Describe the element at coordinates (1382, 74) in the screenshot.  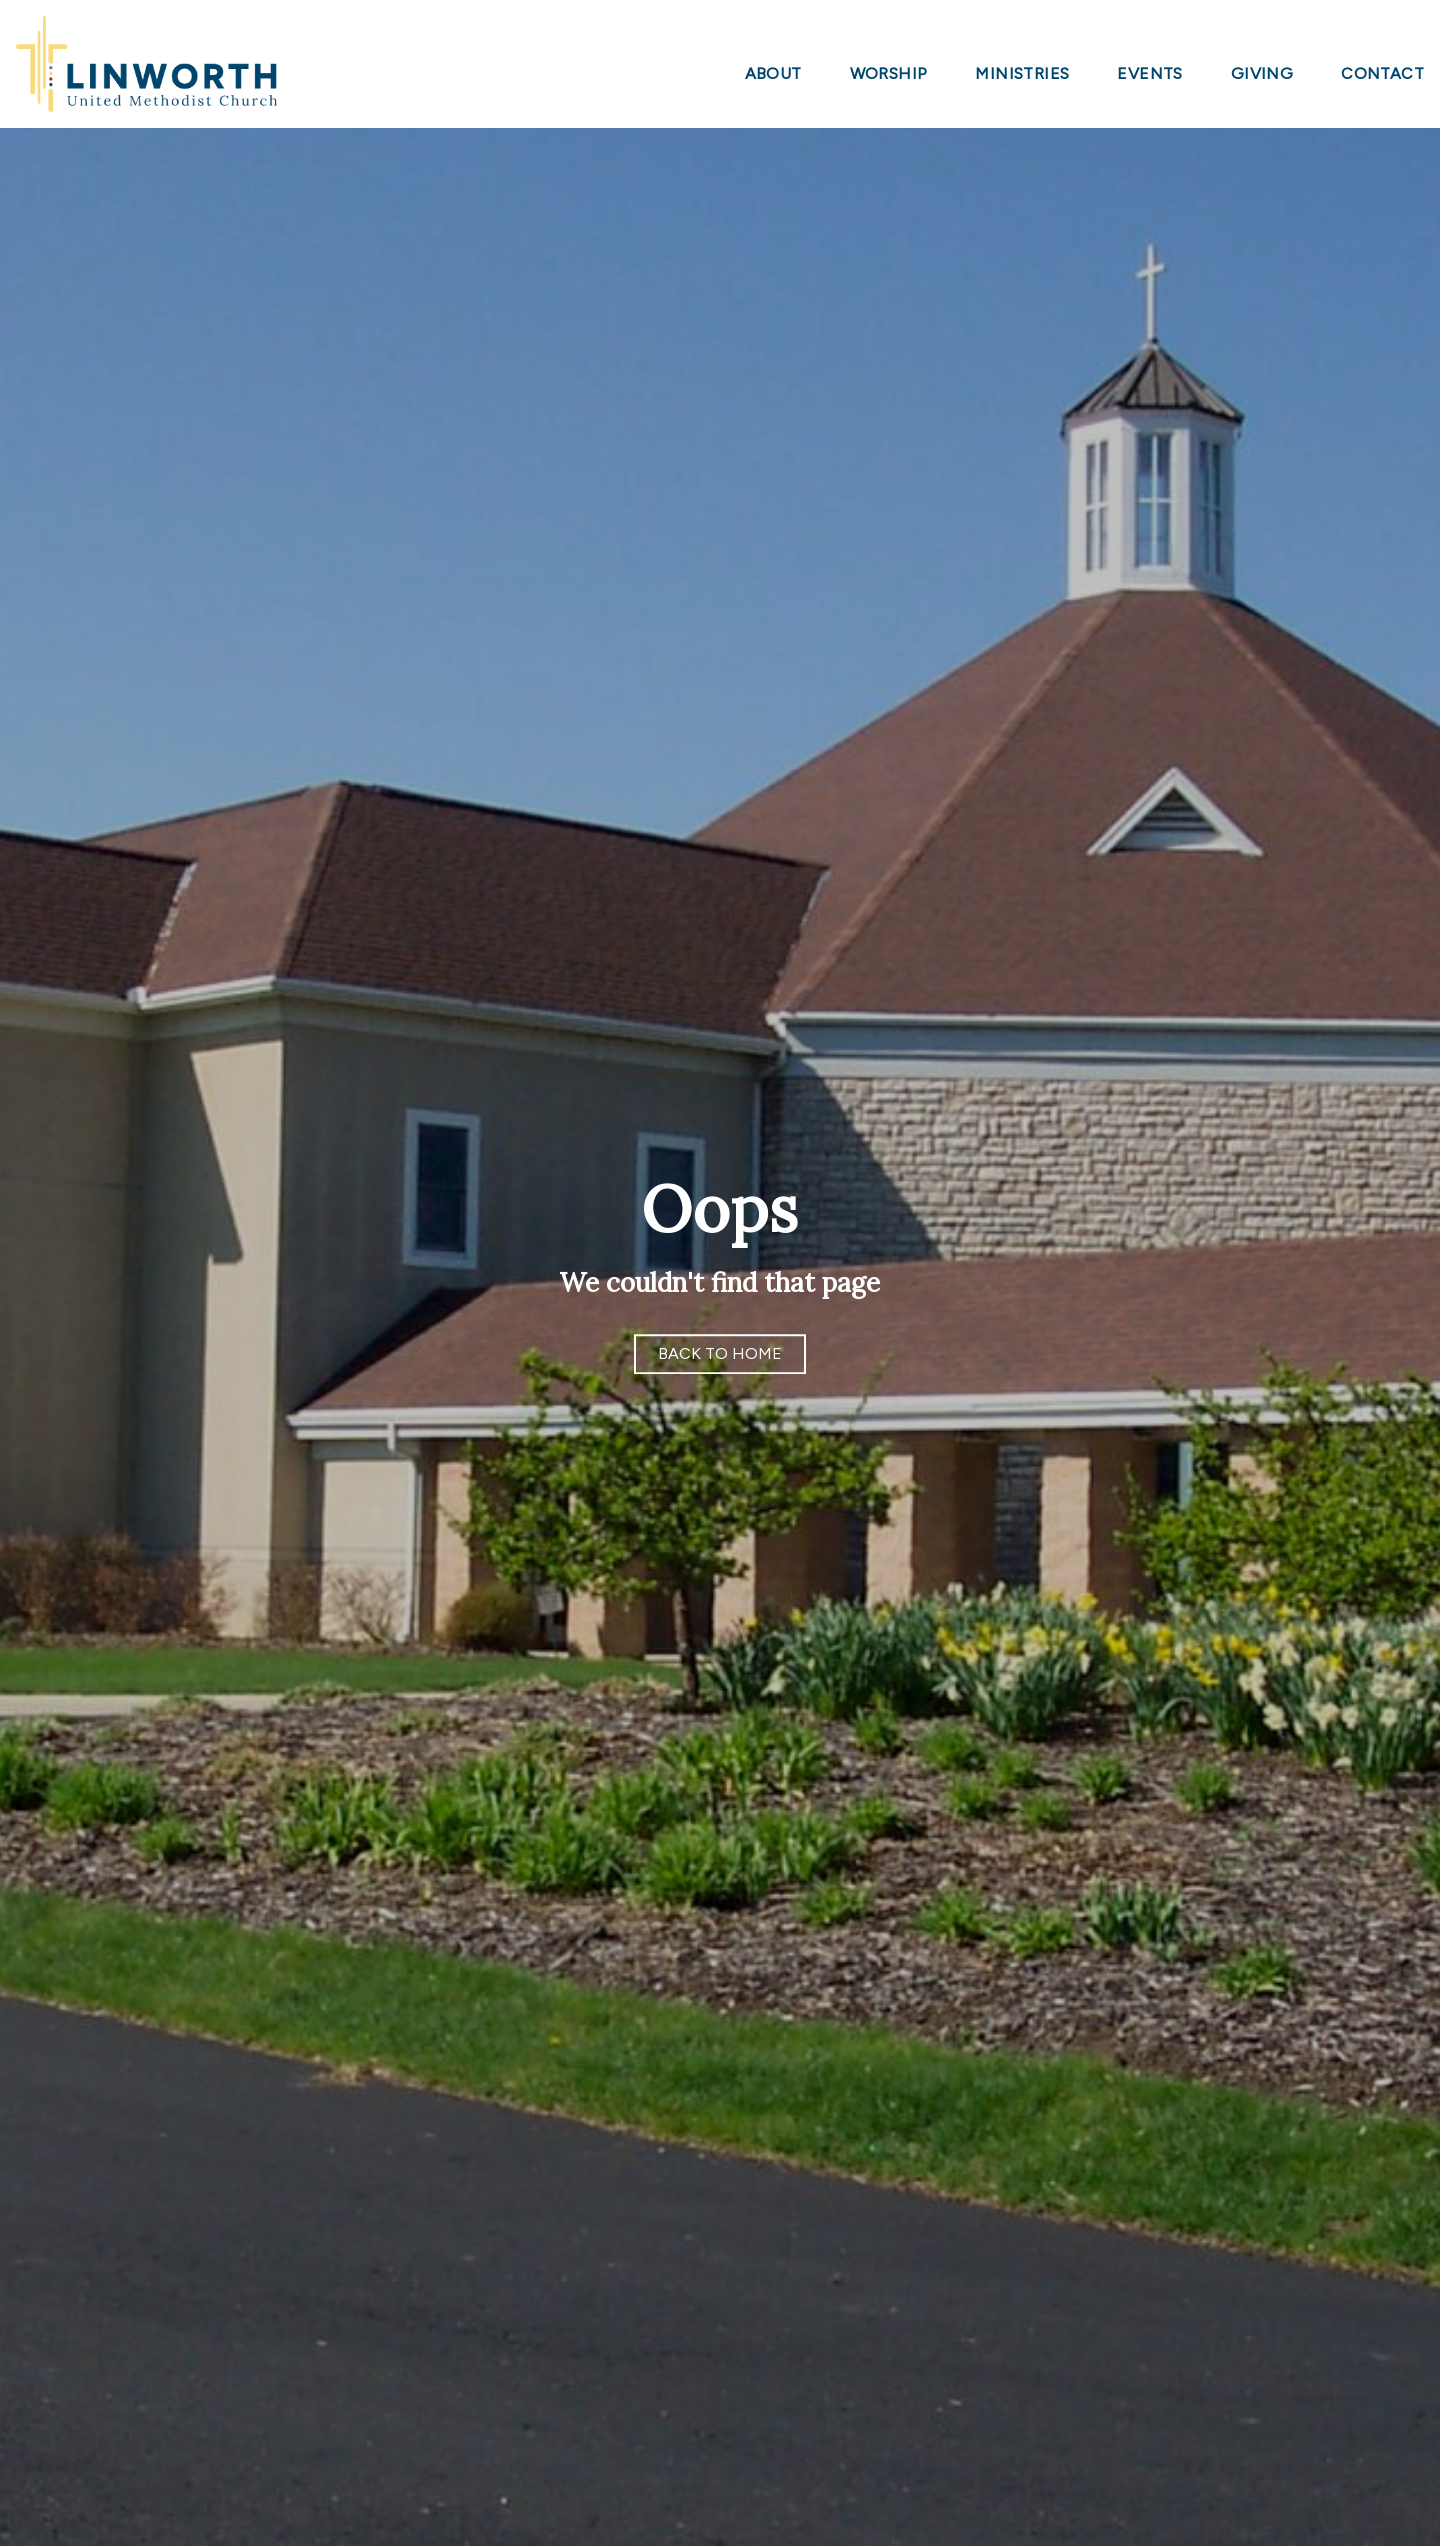
I see `Contact` at that location.